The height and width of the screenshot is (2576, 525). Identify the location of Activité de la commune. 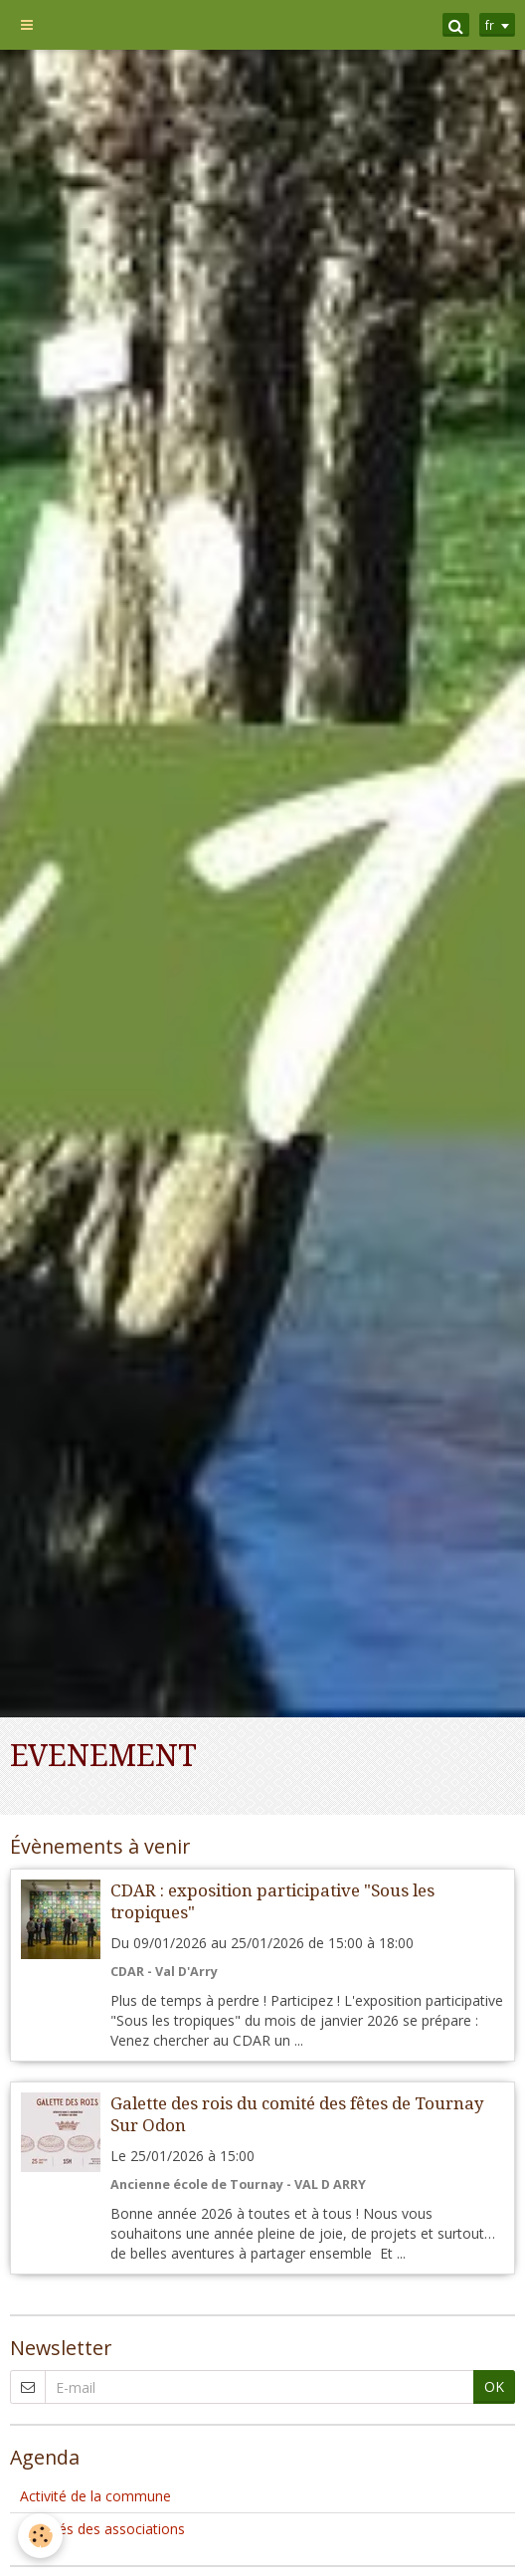
(95, 2495).